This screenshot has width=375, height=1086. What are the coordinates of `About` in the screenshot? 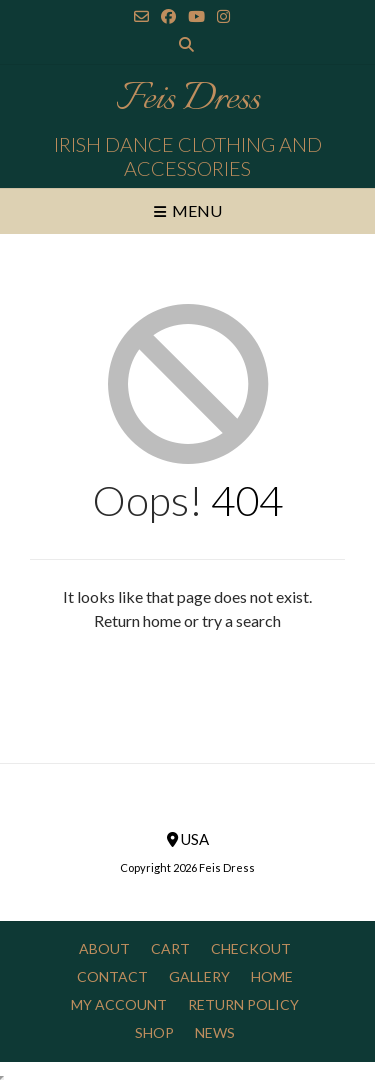 It's located at (104, 948).